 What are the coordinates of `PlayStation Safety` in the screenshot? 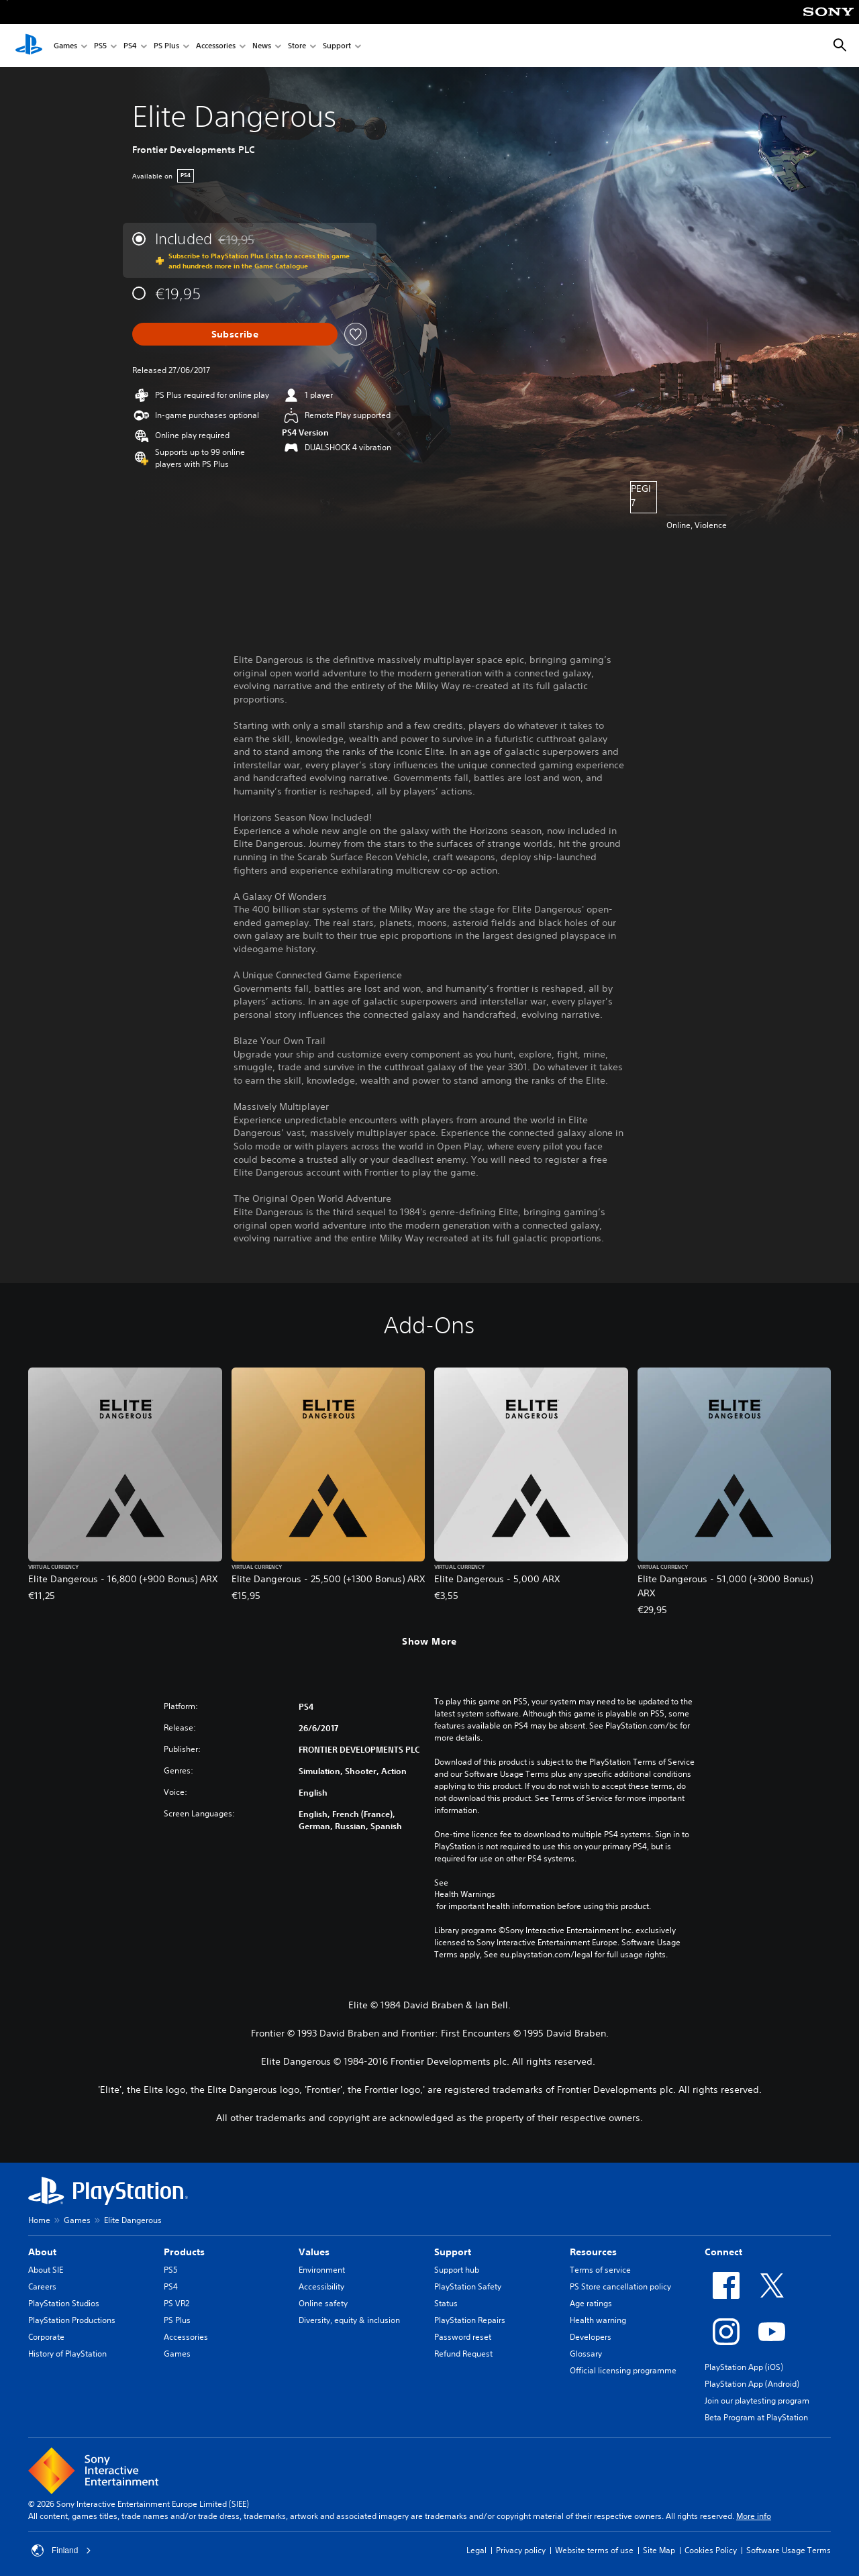 It's located at (467, 2286).